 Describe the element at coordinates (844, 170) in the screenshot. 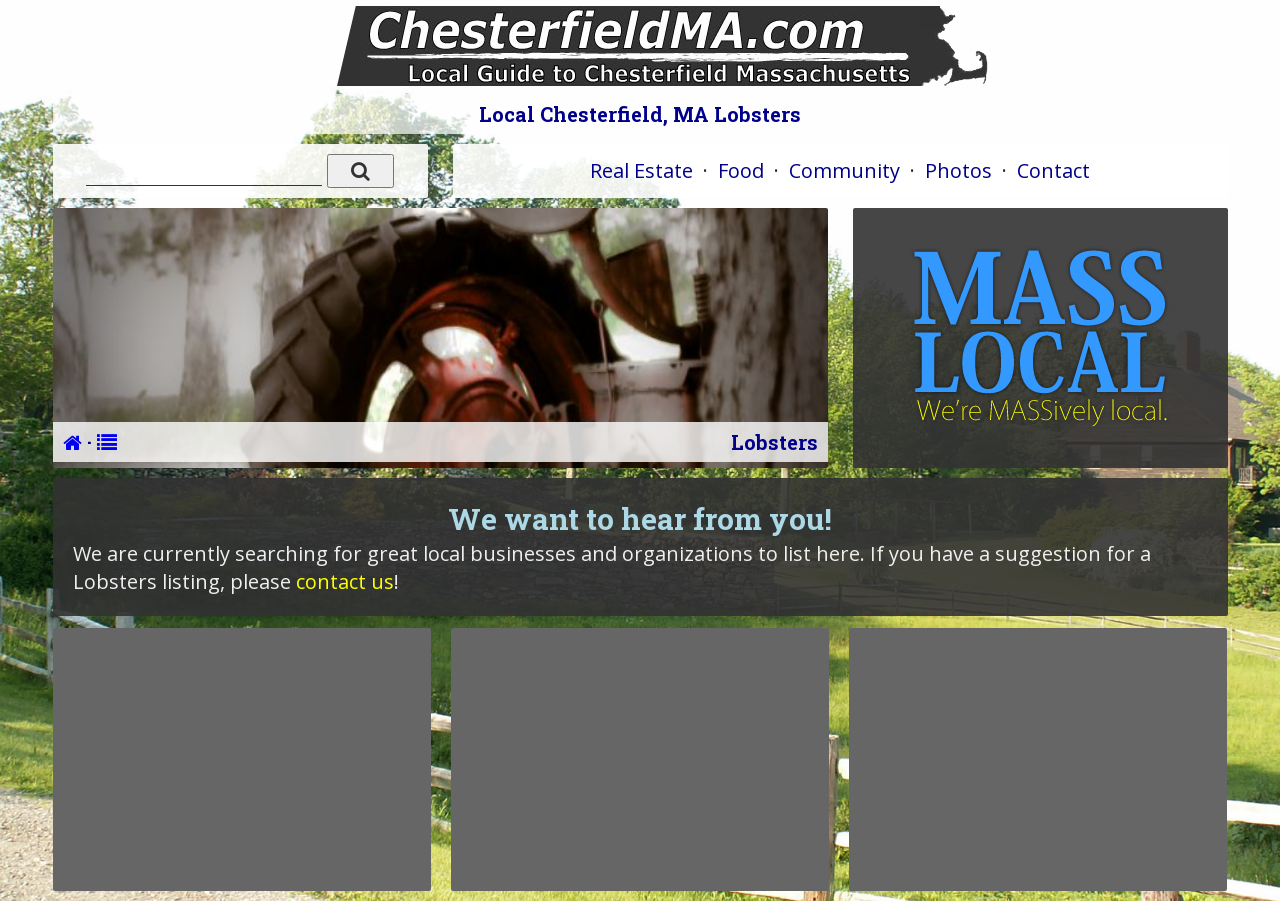

I see `Community` at that location.